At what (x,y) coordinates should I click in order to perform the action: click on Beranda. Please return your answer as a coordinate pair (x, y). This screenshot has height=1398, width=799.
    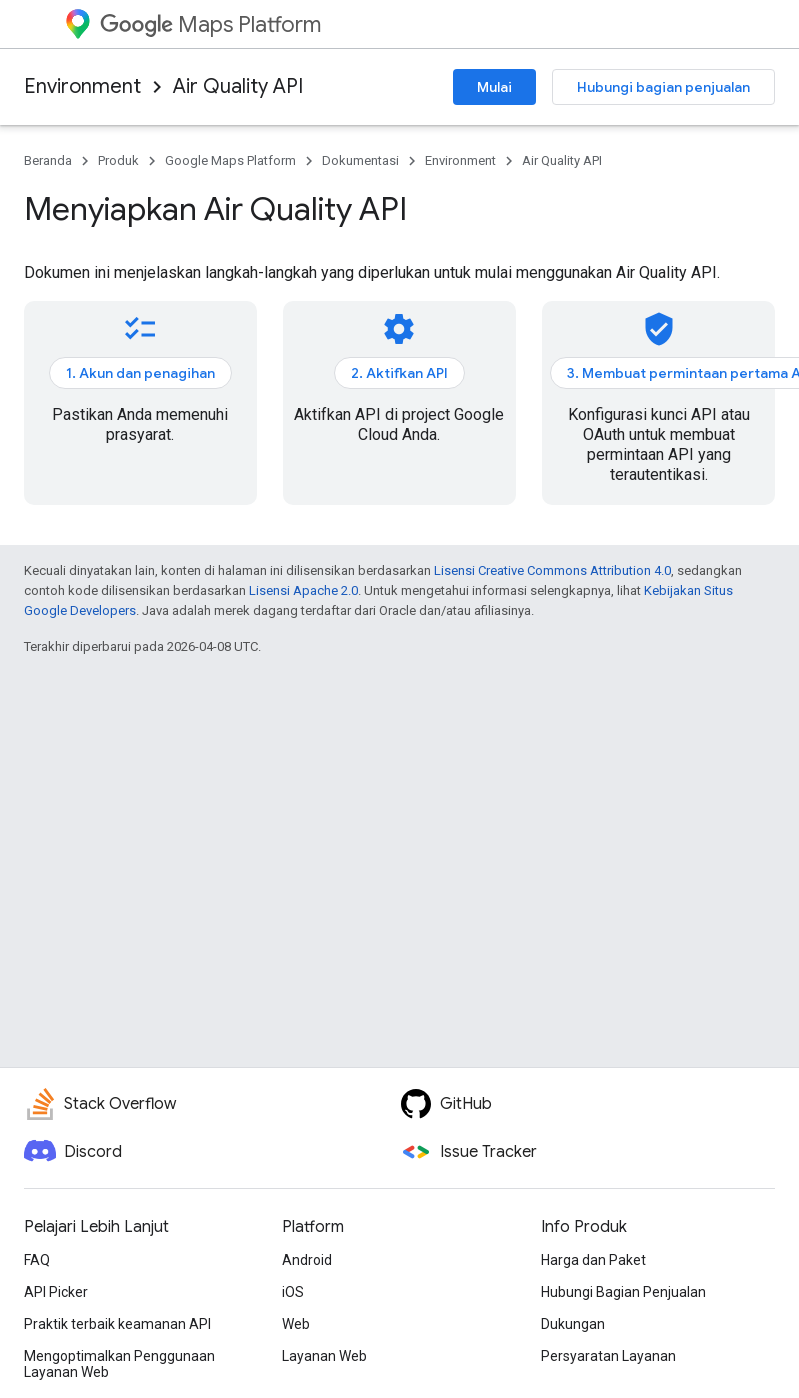
    Looking at the image, I should click on (48, 160).